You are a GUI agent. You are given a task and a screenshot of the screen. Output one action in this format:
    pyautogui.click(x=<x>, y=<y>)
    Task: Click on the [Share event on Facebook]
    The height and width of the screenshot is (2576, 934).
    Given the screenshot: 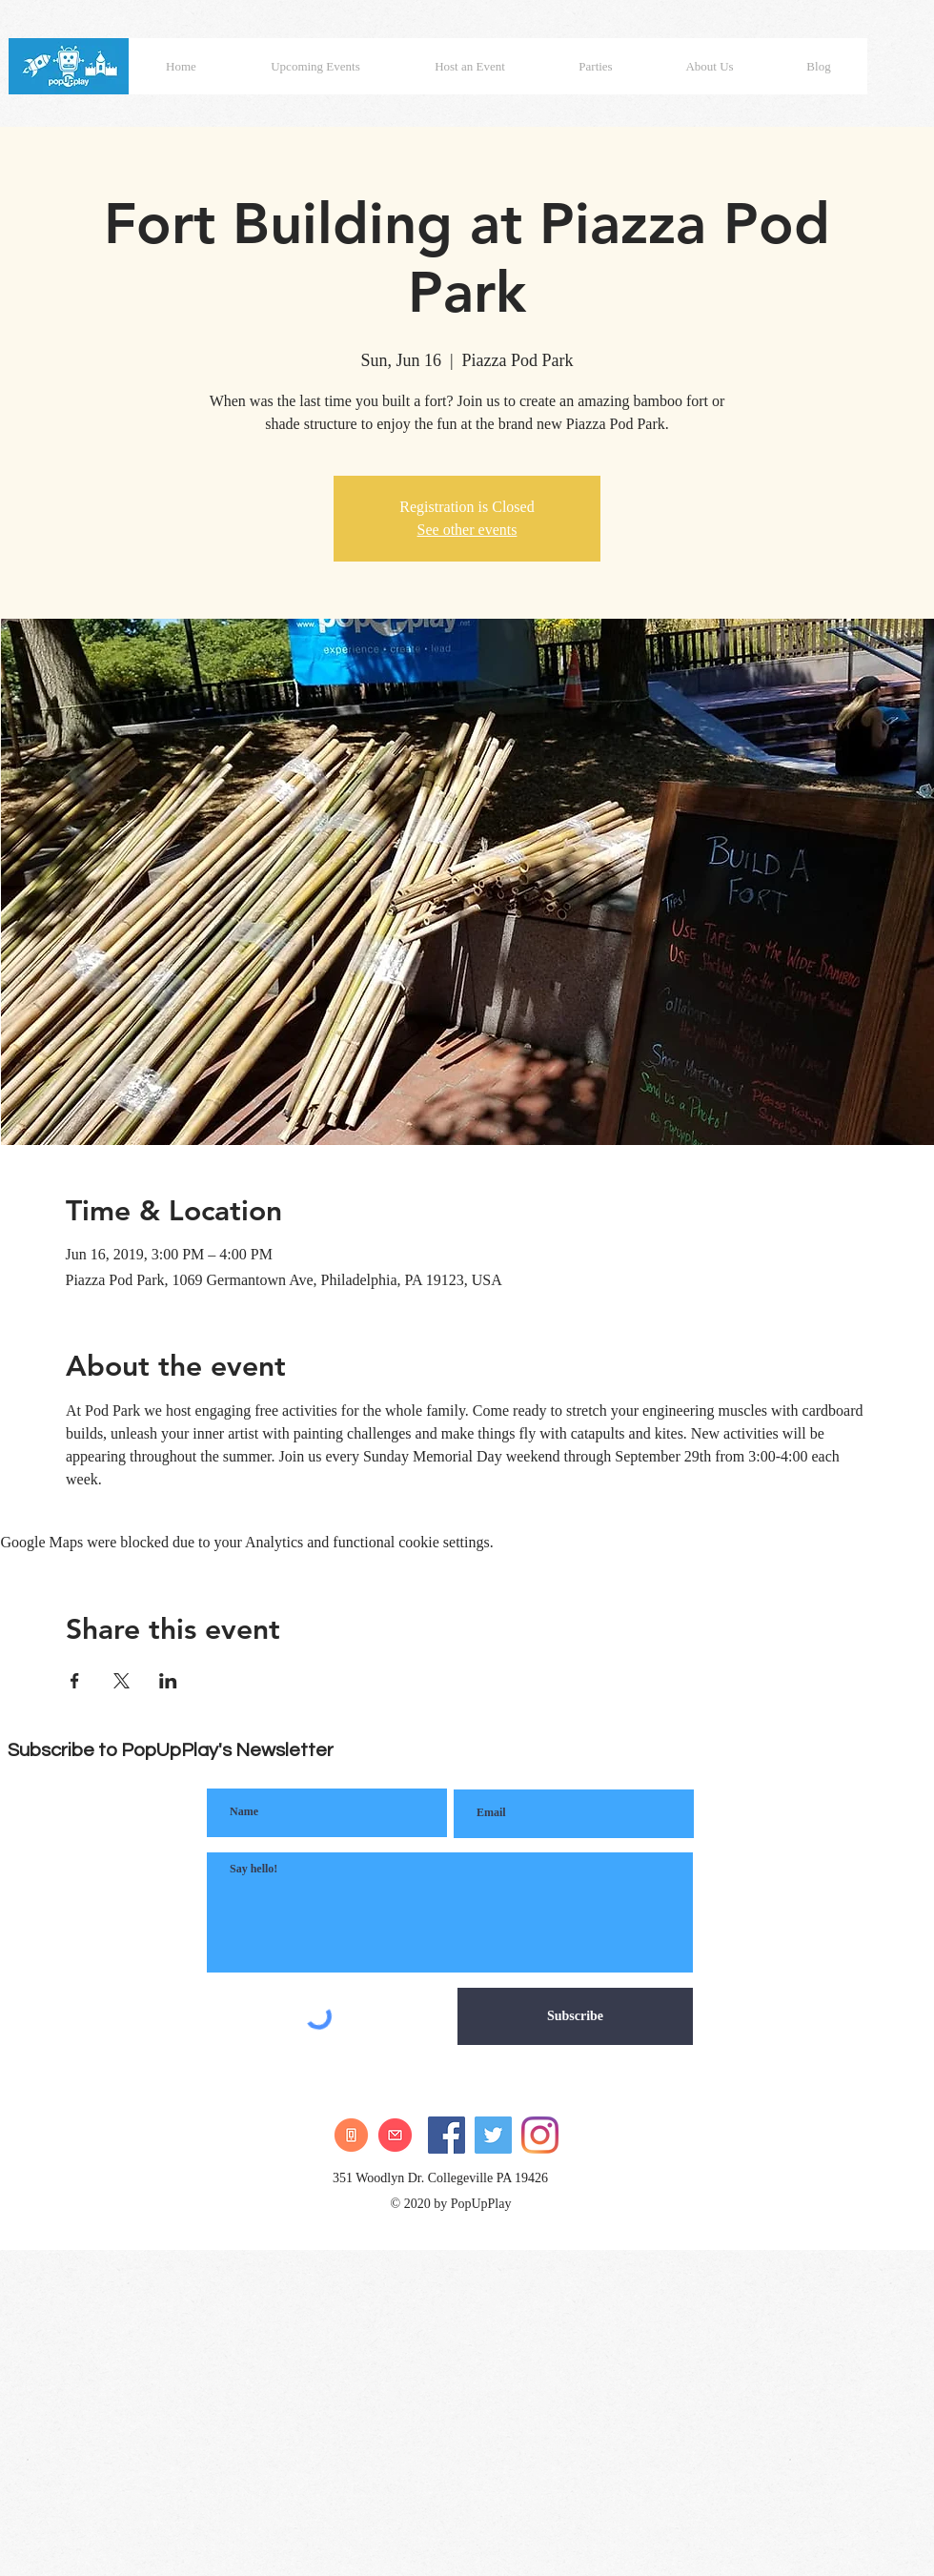 What is the action you would take?
    pyautogui.click(x=75, y=1680)
    